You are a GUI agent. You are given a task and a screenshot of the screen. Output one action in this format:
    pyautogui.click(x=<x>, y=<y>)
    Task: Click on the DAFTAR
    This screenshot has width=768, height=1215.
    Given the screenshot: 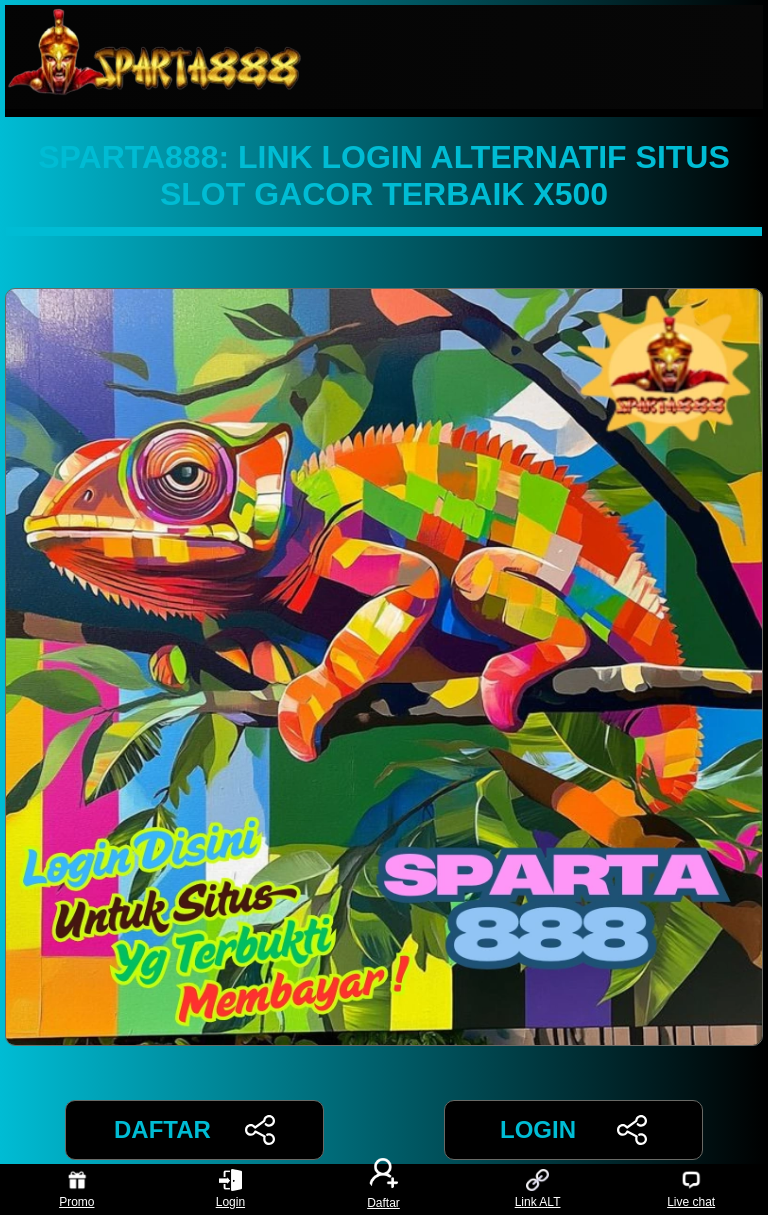 What is the action you would take?
    pyautogui.click(x=194, y=1130)
    